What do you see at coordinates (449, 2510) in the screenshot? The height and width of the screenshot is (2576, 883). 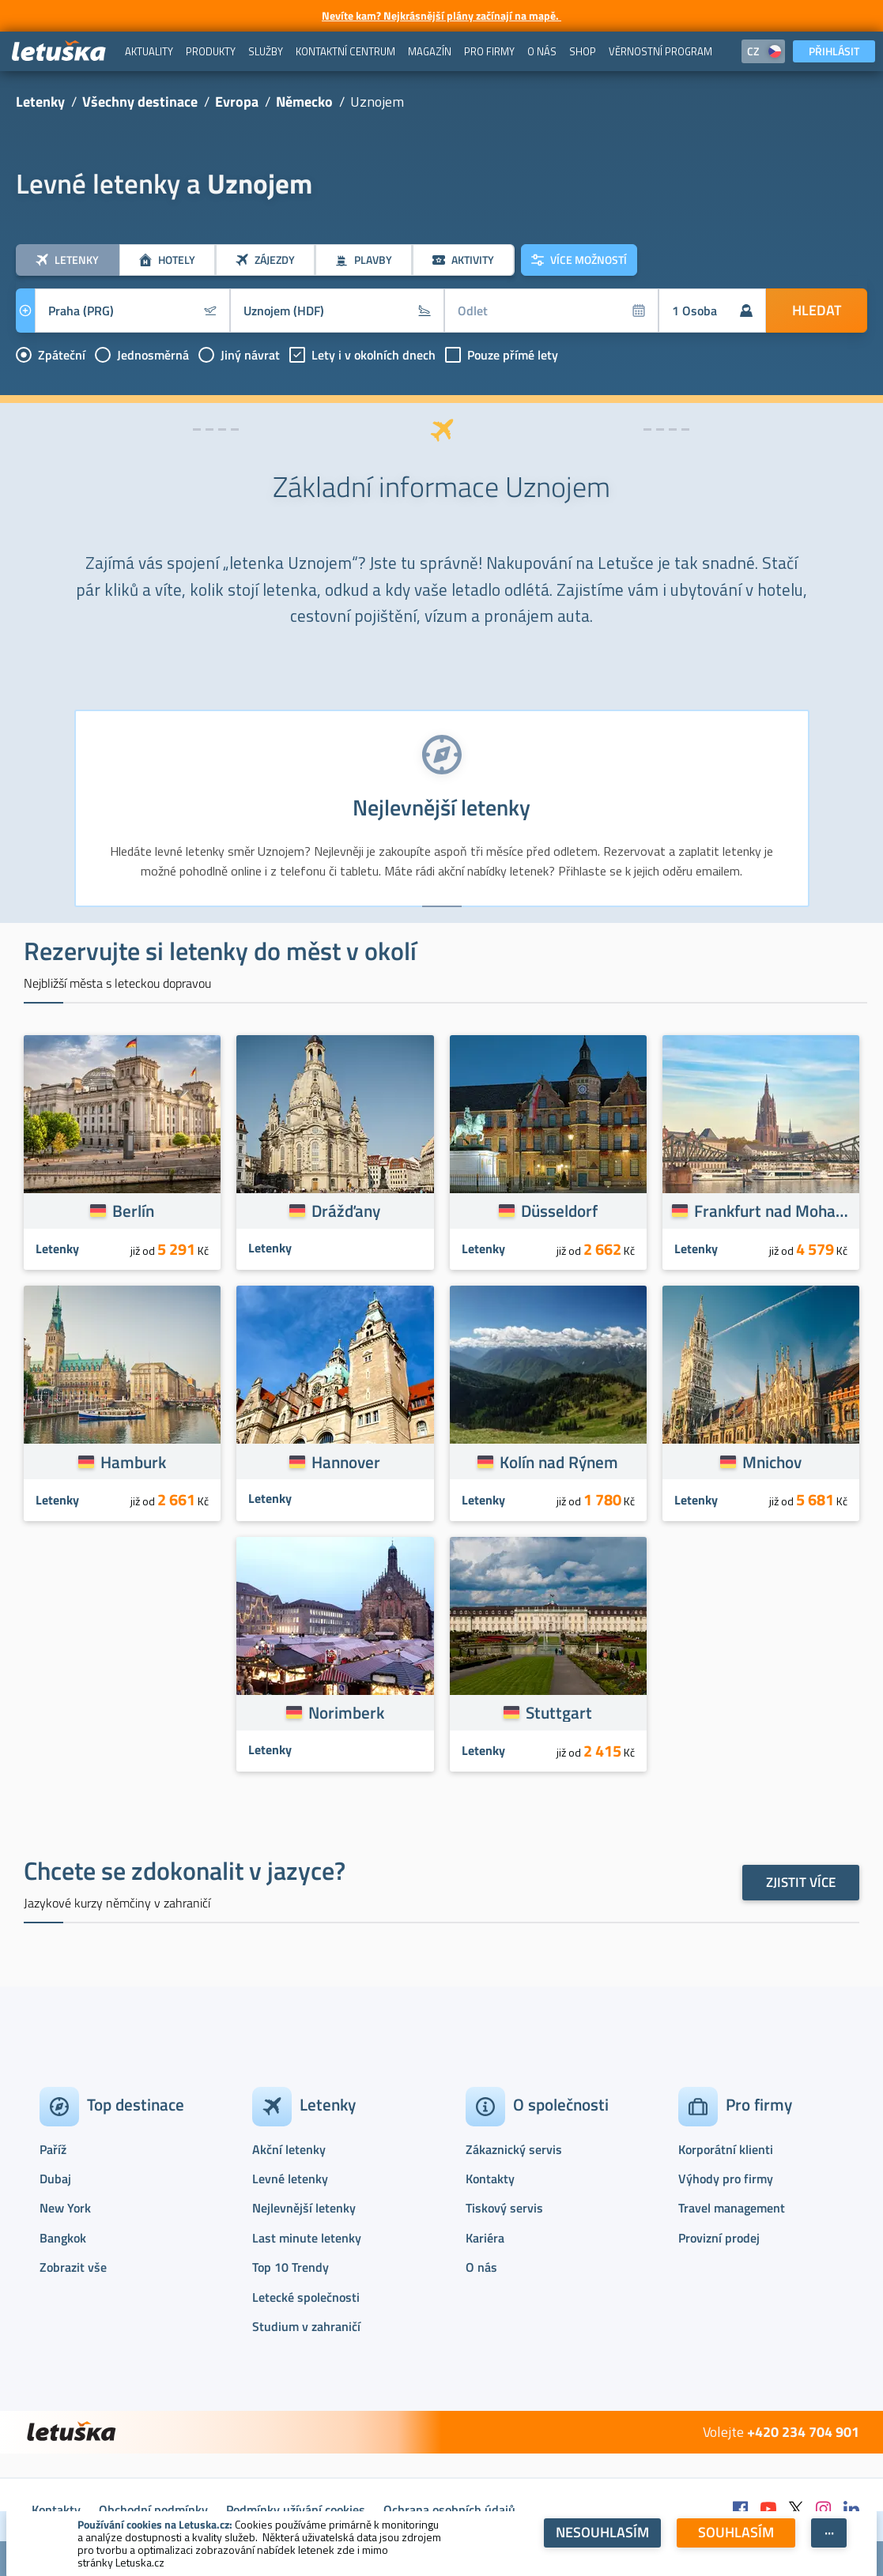 I see `Ochrana osobních údajů` at bounding box center [449, 2510].